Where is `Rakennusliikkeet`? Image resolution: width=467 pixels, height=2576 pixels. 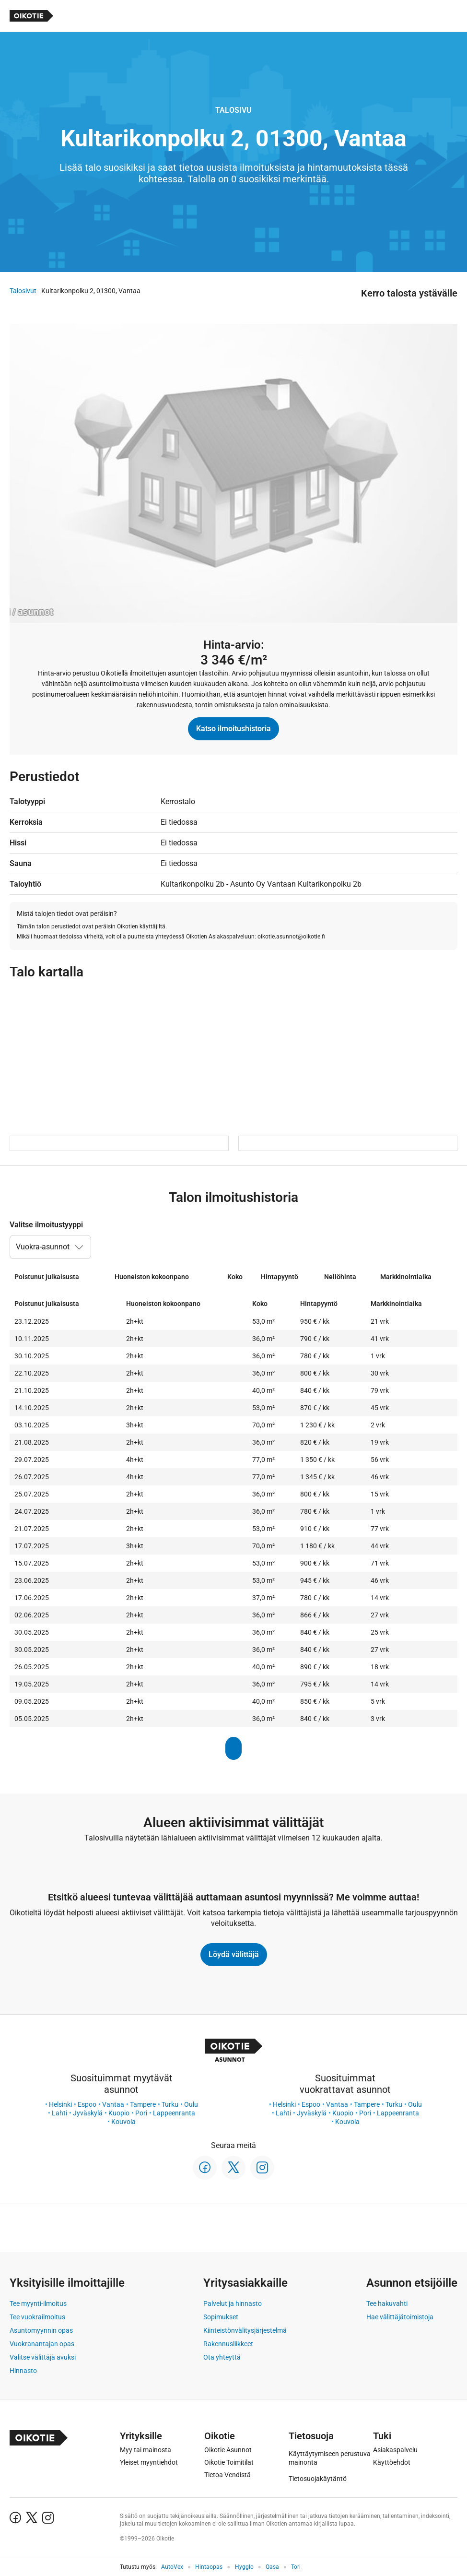 Rakennusliikkeet is located at coordinates (228, 2344).